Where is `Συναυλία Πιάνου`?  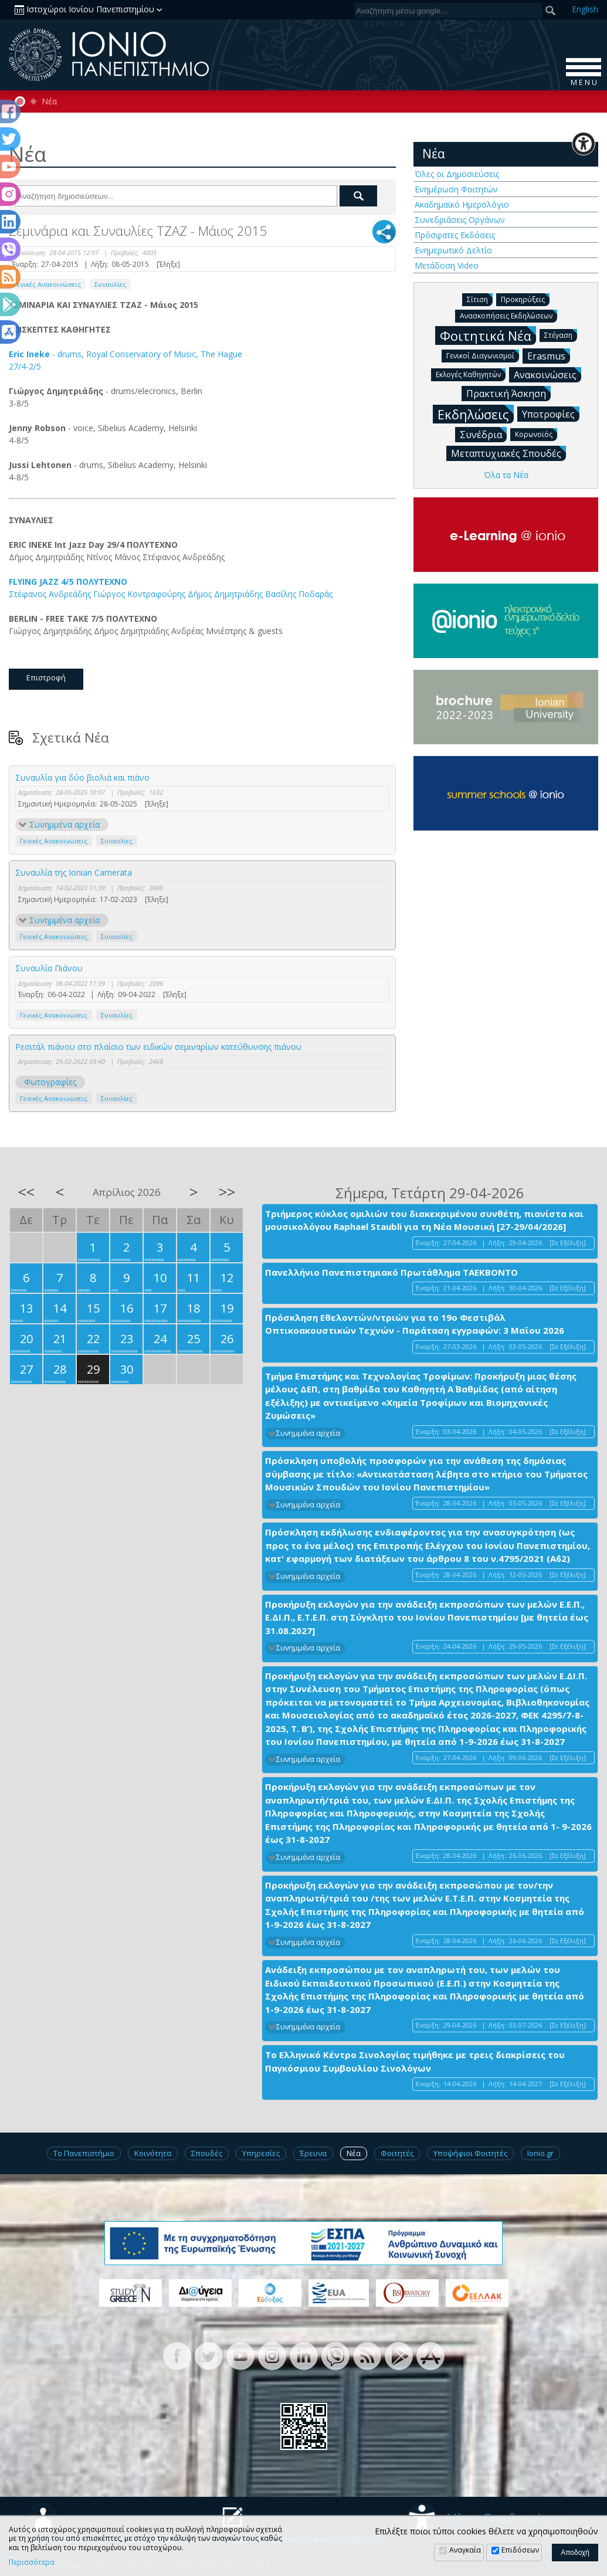
Συναυλία Πιάνου is located at coordinates (49, 968).